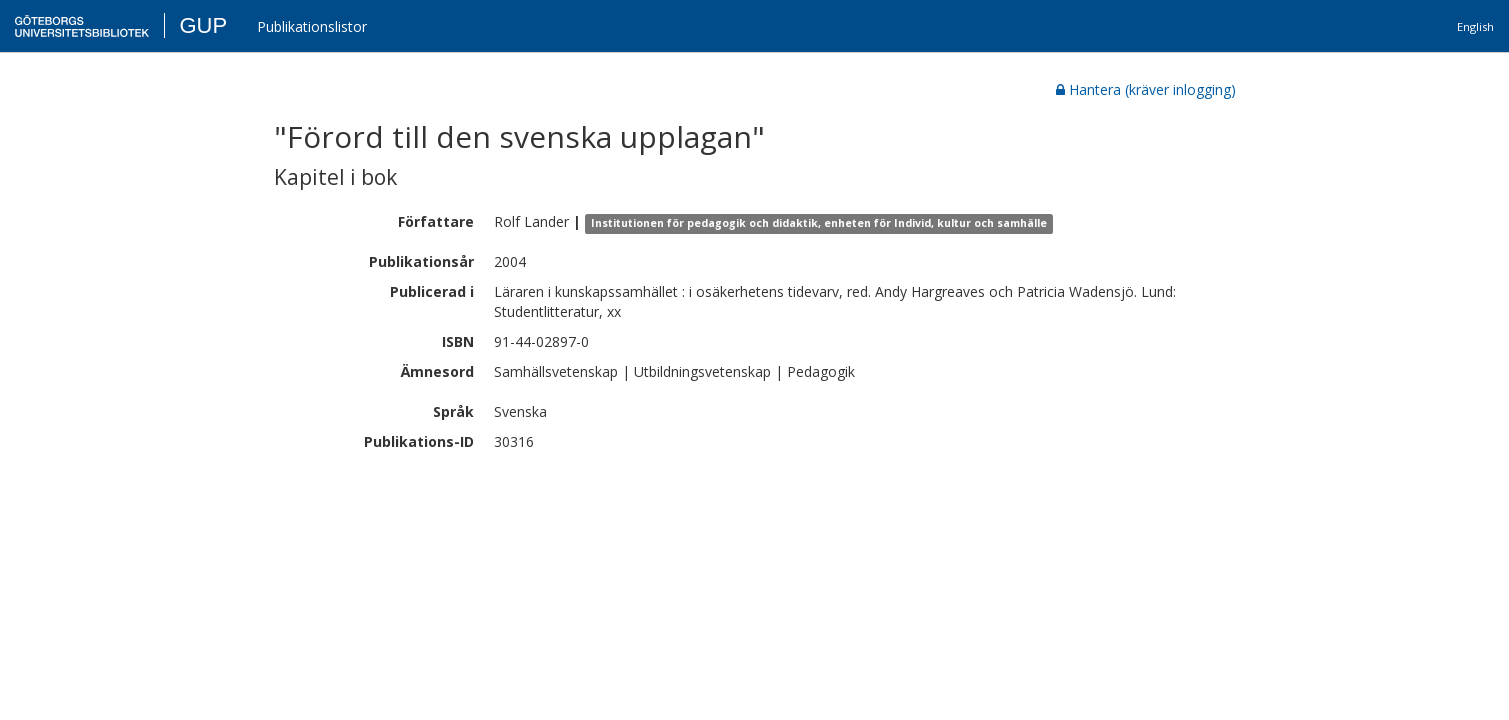 The width and height of the screenshot is (1509, 720). What do you see at coordinates (1475, 26) in the screenshot?
I see `English` at bounding box center [1475, 26].